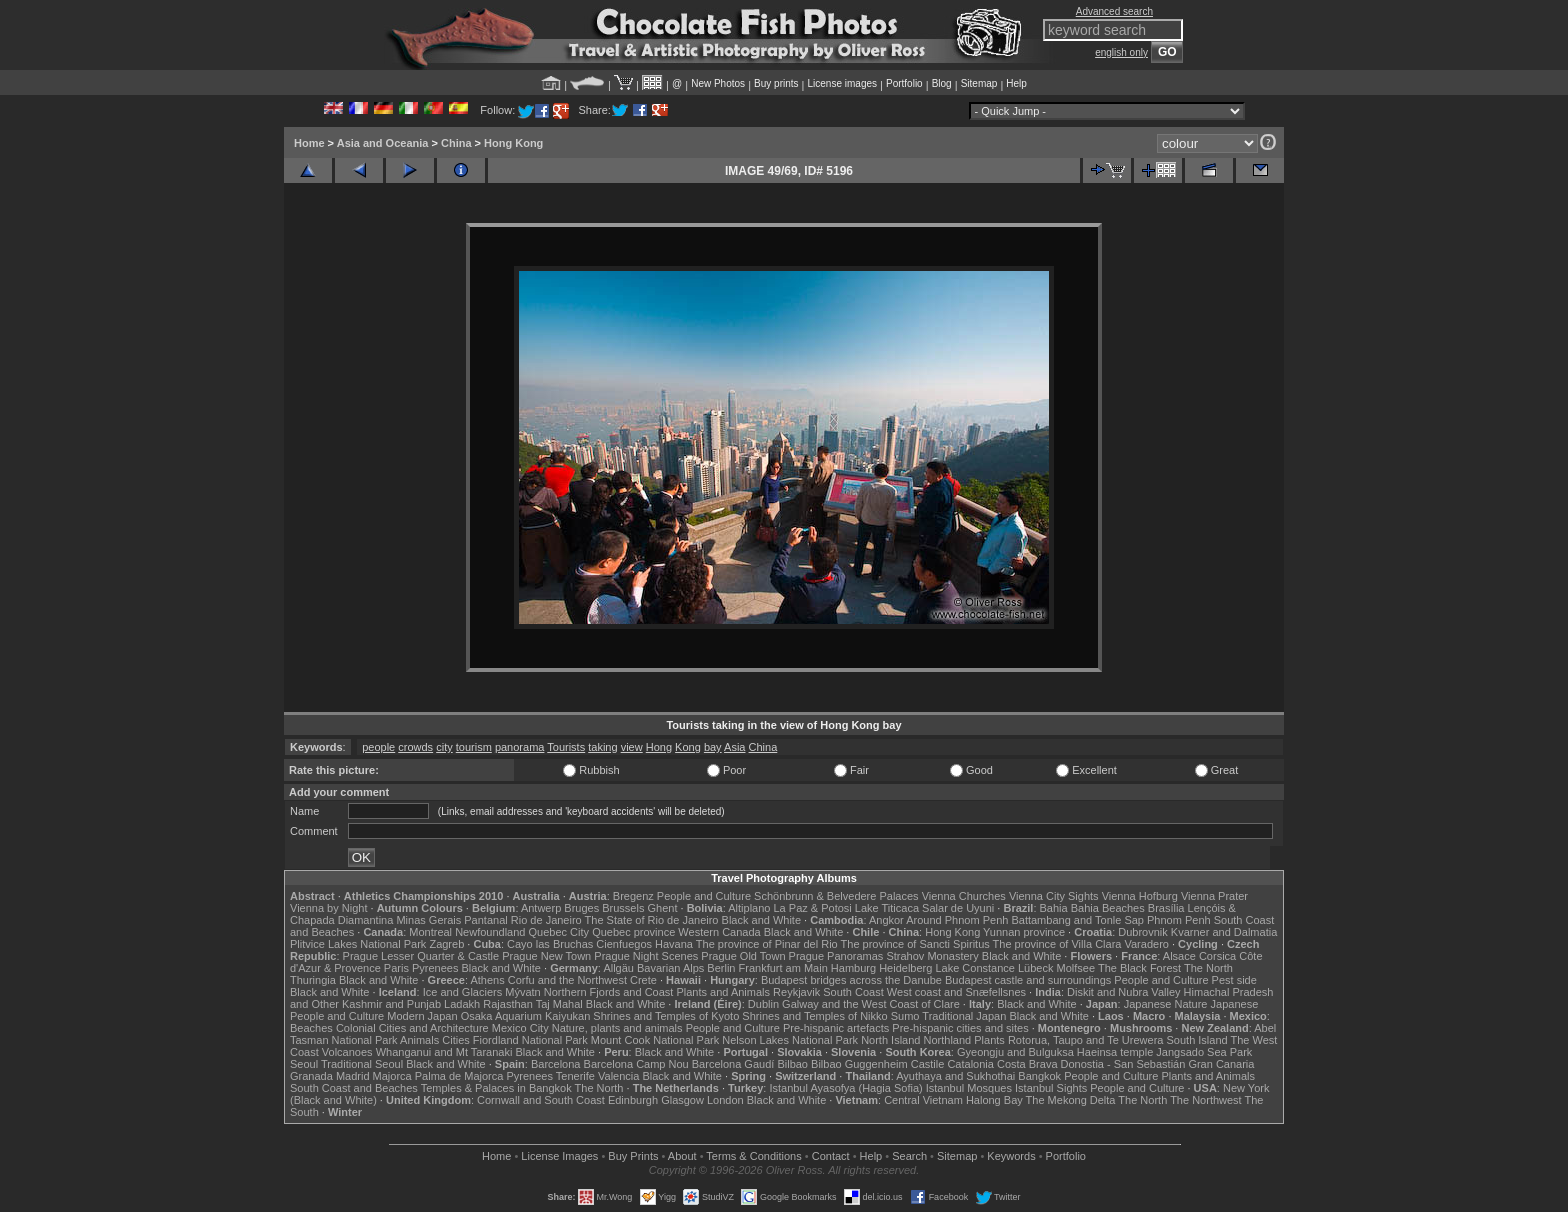 The height and width of the screenshot is (1212, 1568). What do you see at coordinates (969, 1088) in the screenshot?
I see `Istanbul Mosques` at bounding box center [969, 1088].